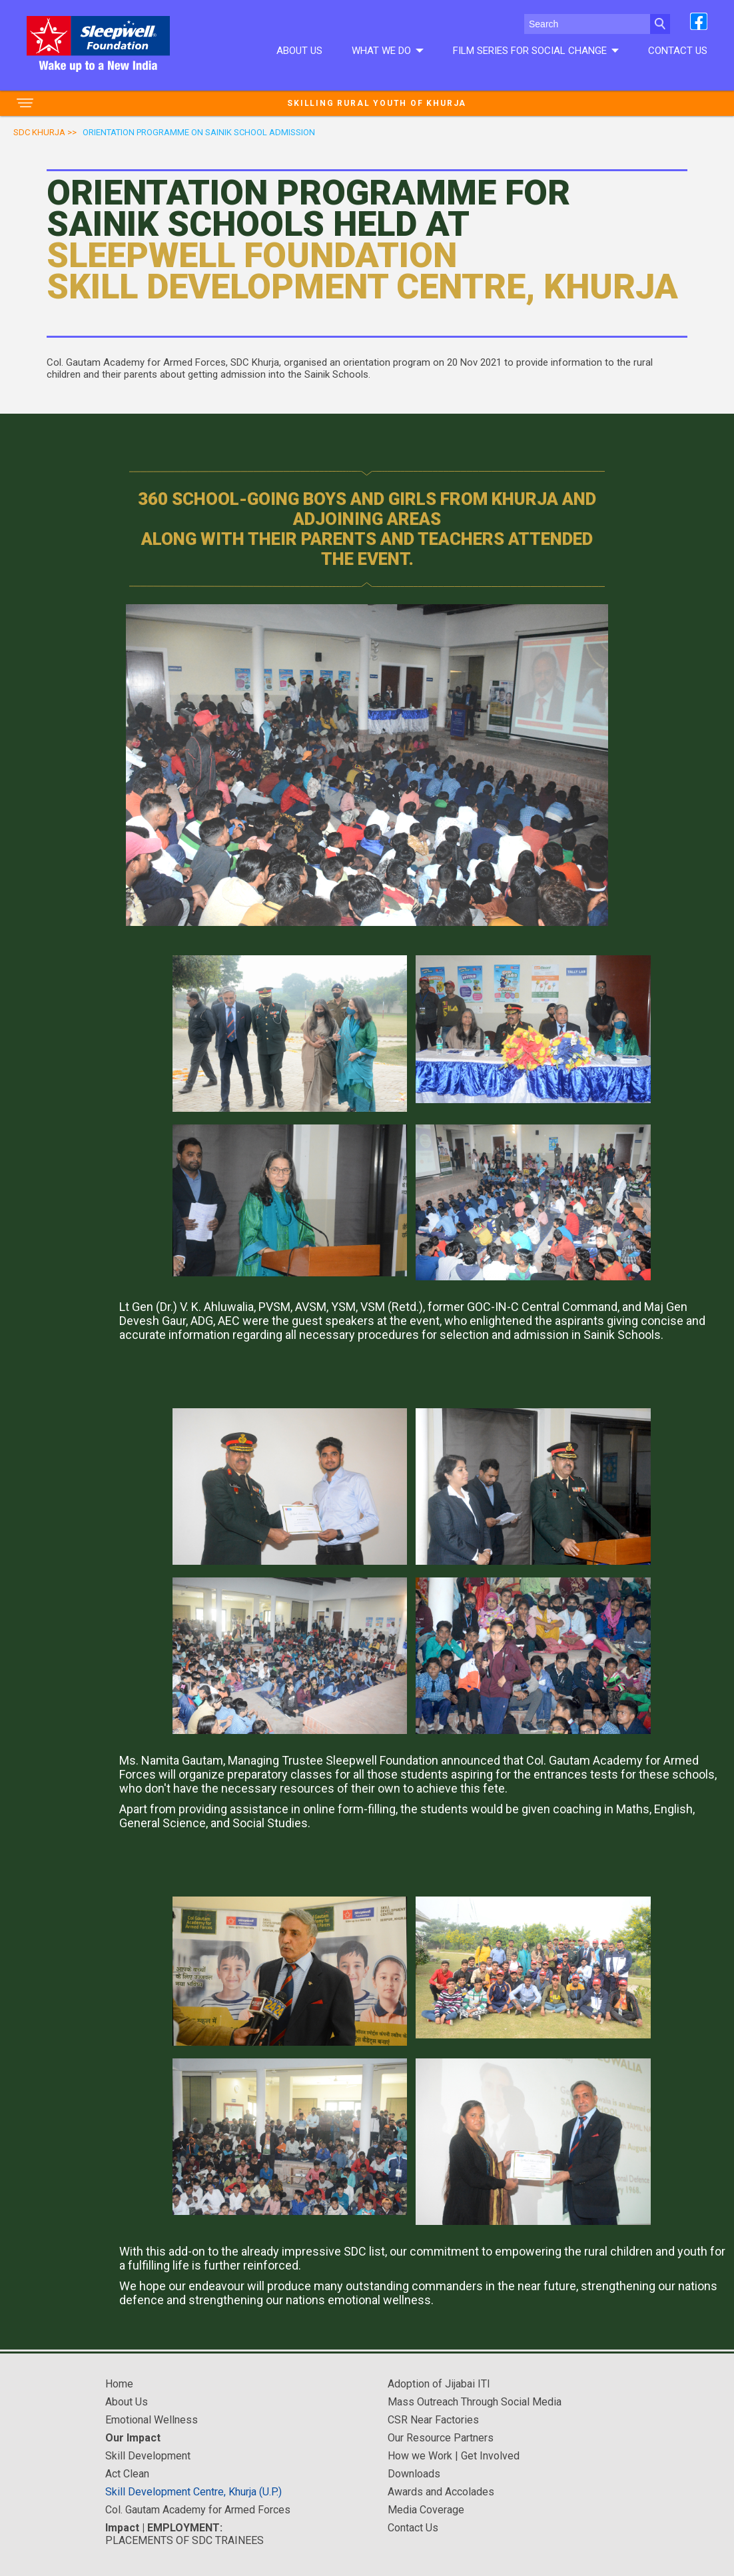 This screenshot has width=734, height=2576. What do you see at coordinates (474, 2401) in the screenshot?
I see `Mass Outreach Through Social Media` at bounding box center [474, 2401].